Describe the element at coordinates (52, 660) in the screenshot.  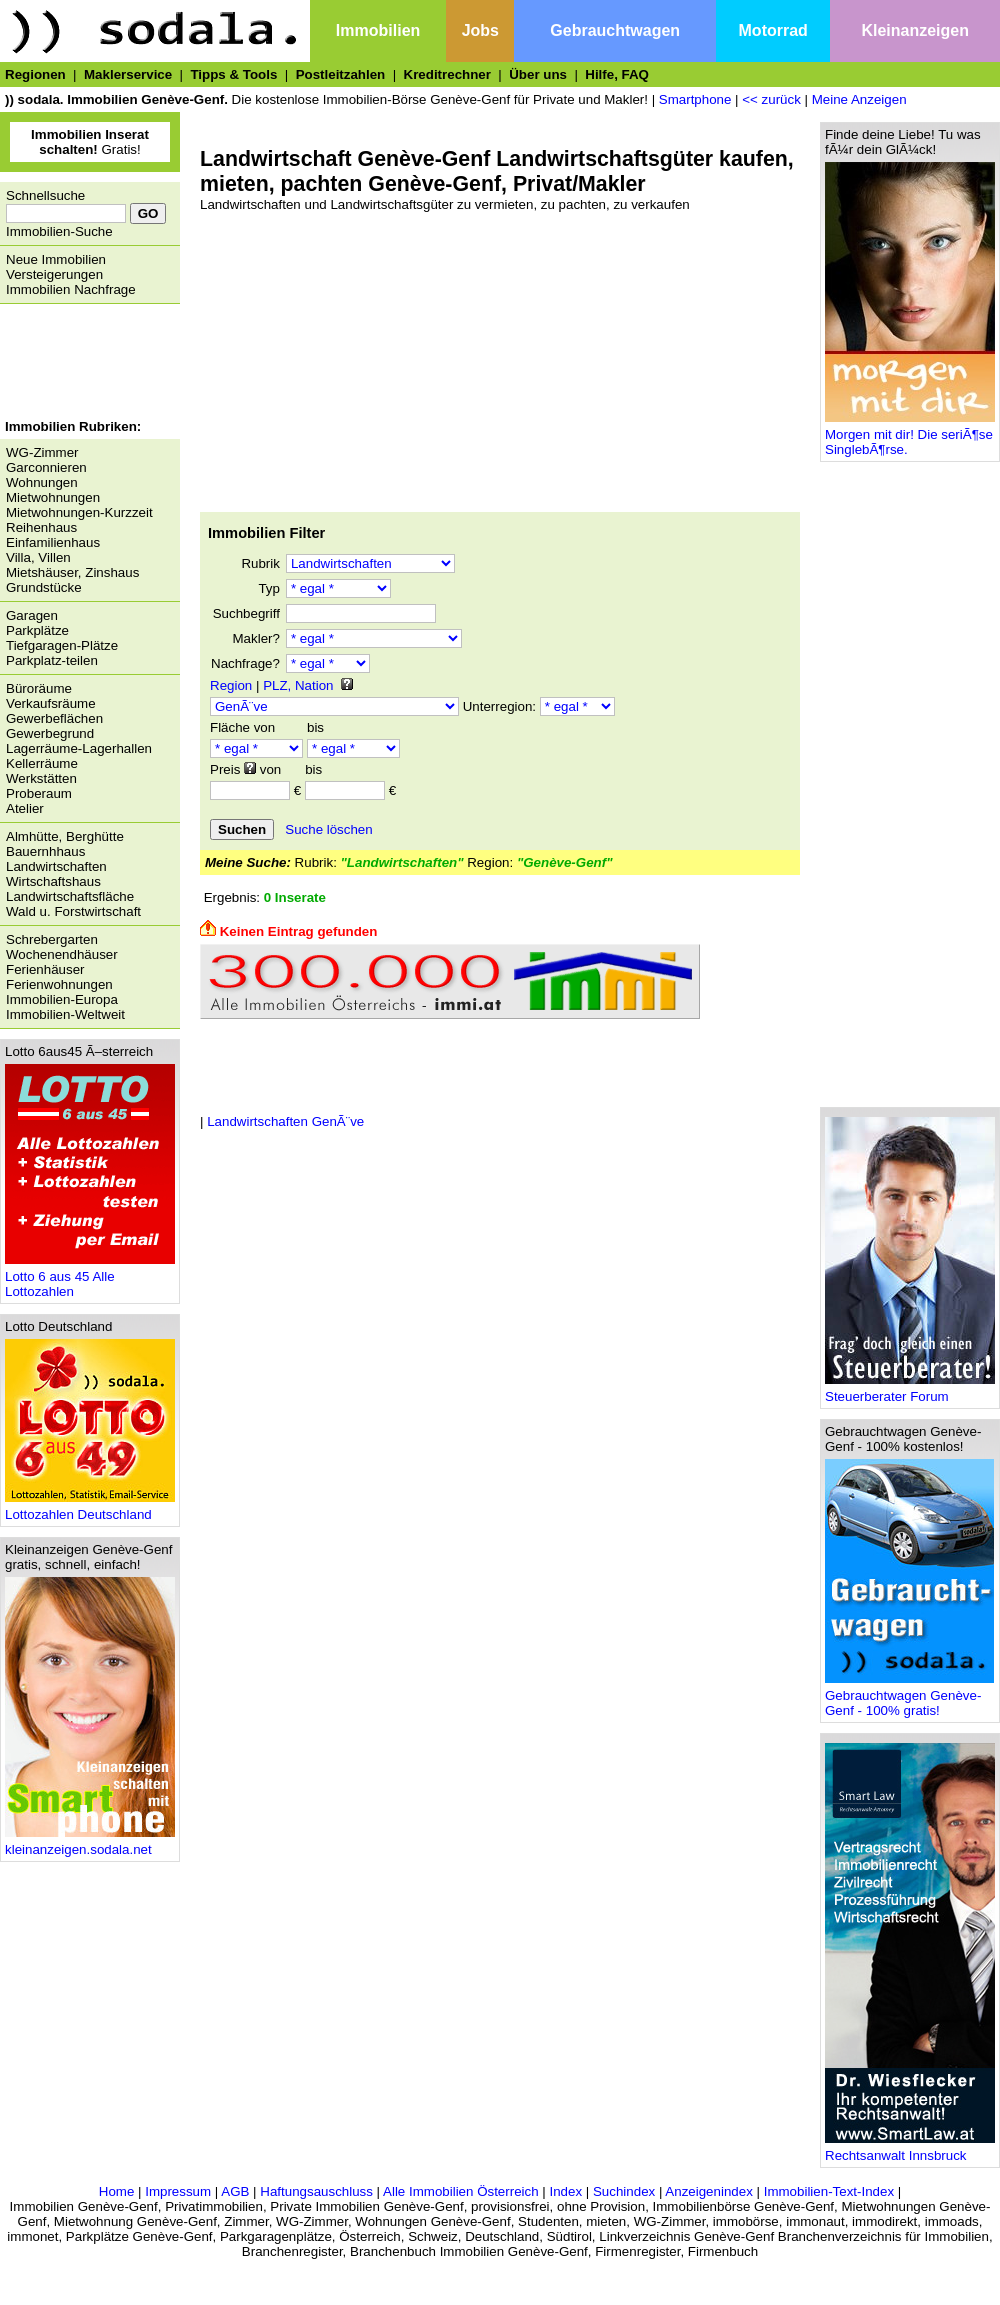
I see `Parkplatz-teilen` at that location.